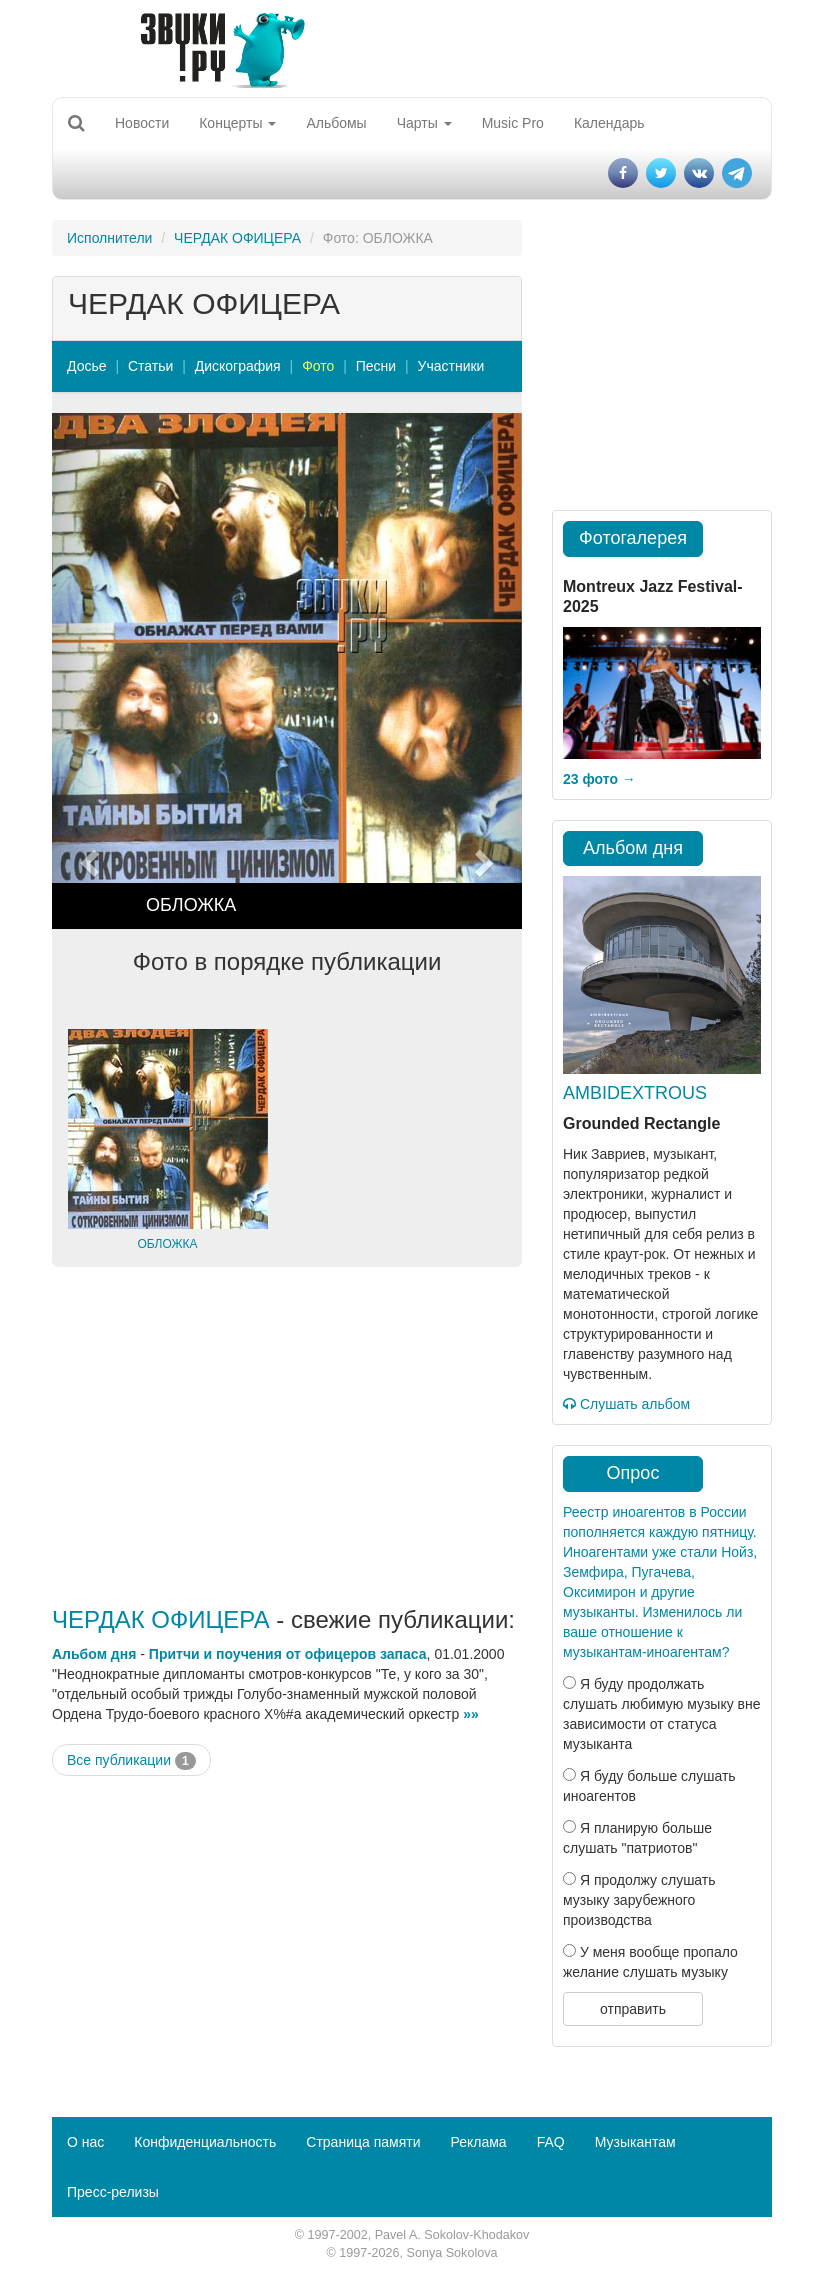 This screenshot has width=824, height=2273. I want to click on Пресс-релизы, so click(113, 2192).